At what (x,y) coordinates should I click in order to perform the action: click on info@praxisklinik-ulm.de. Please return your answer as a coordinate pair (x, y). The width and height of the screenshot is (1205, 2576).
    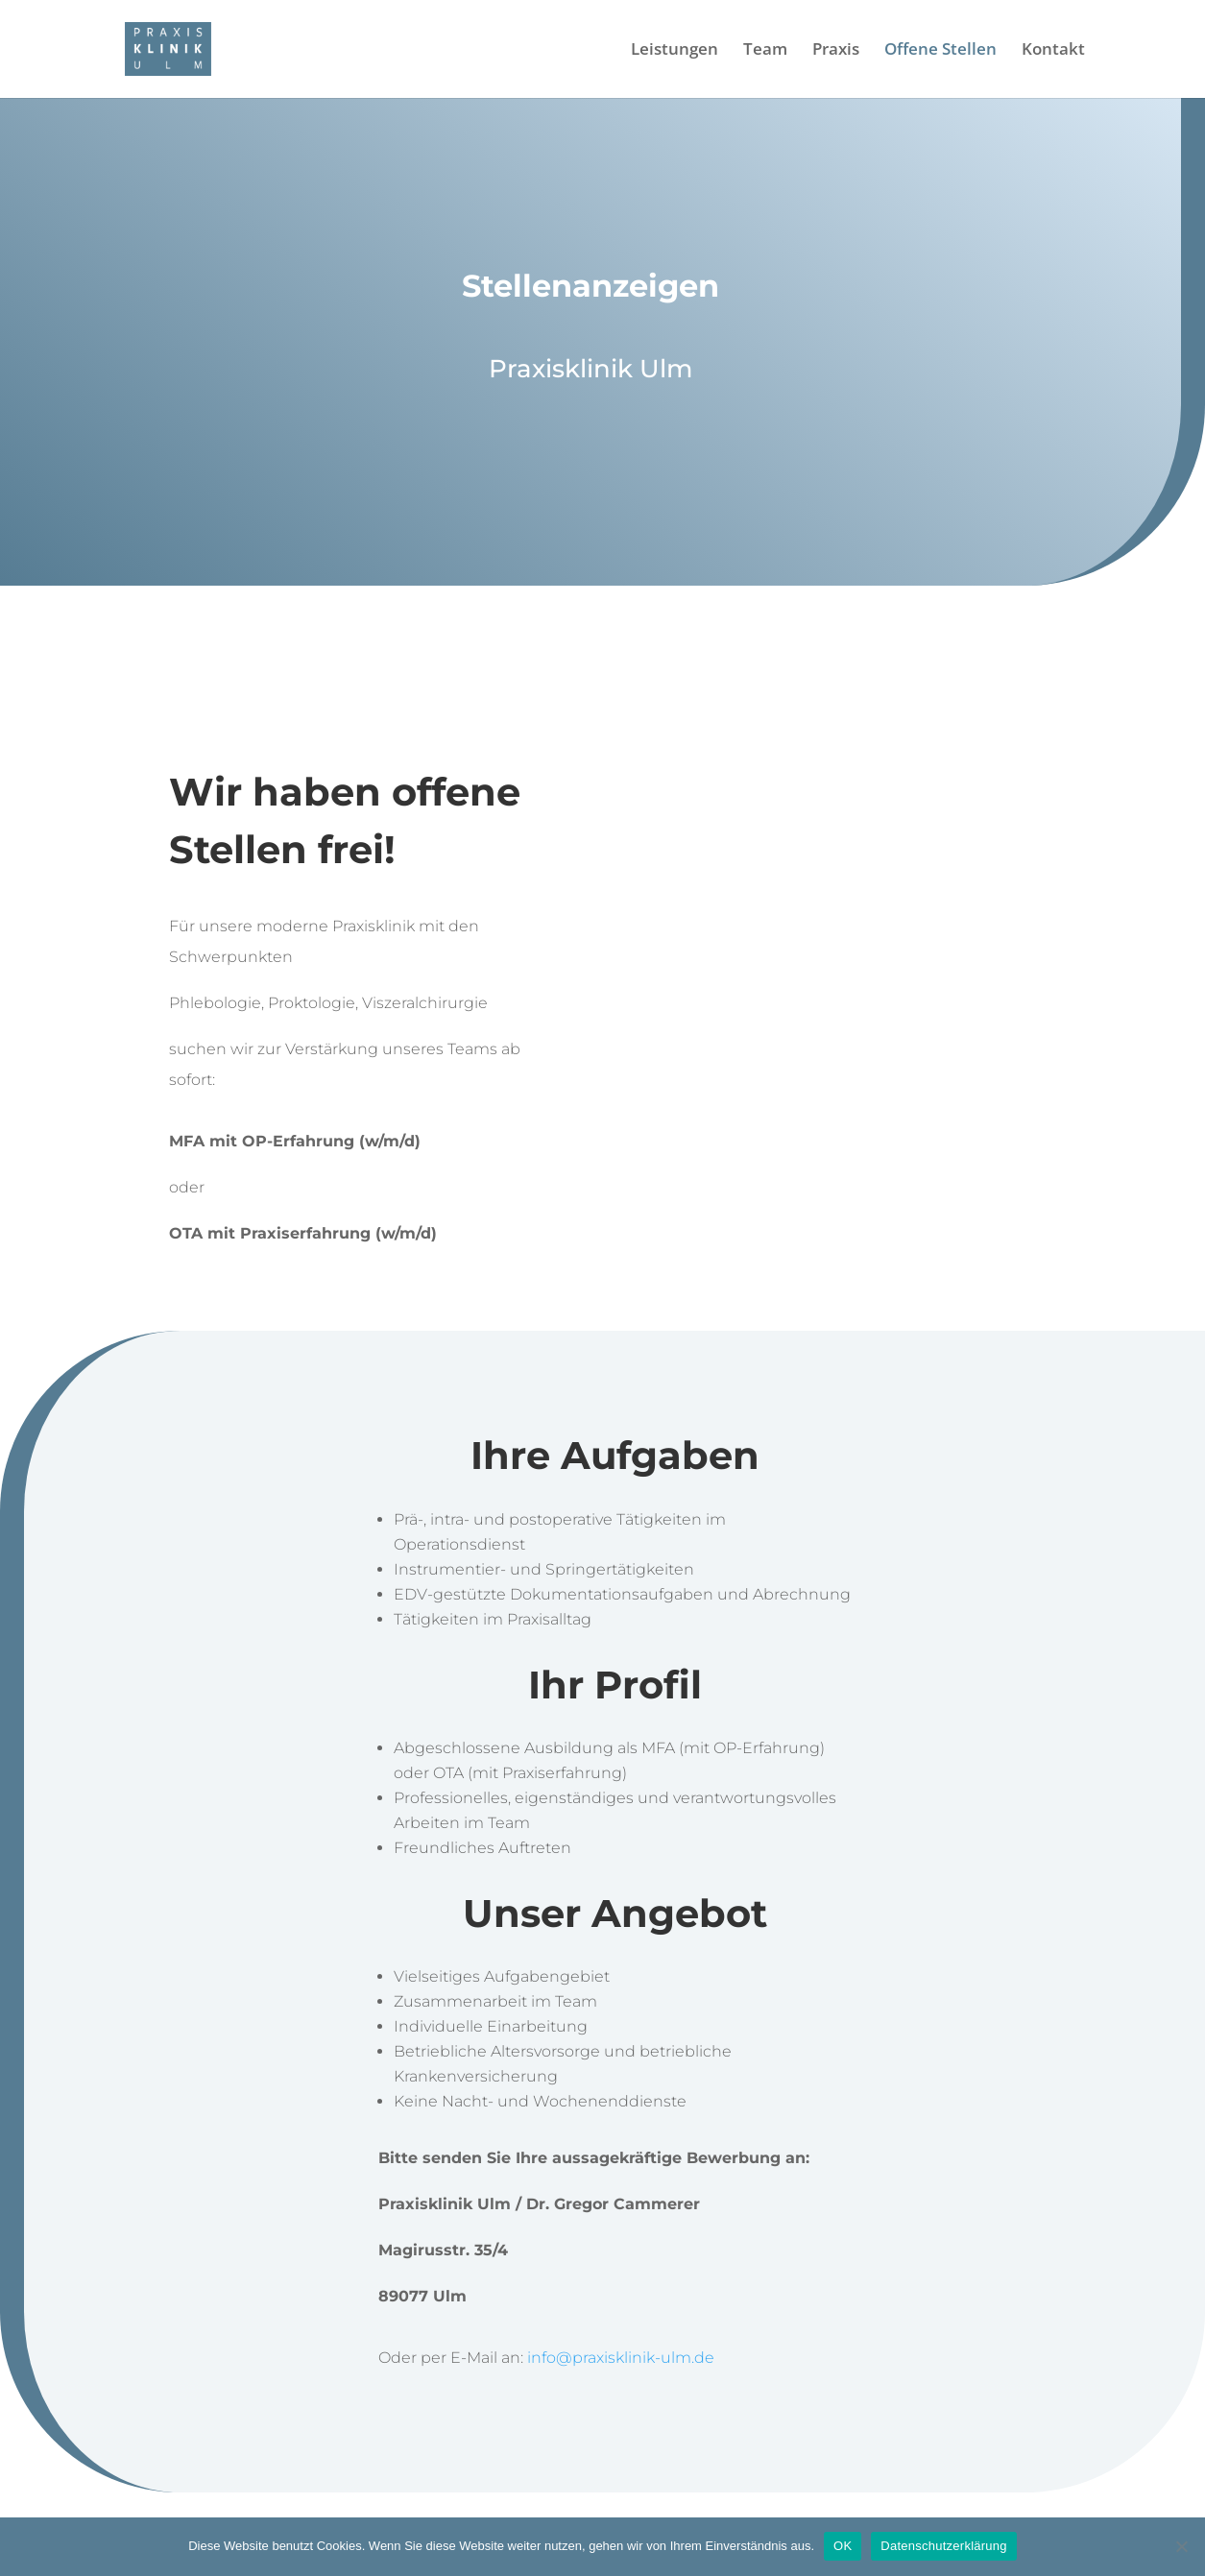
    Looking at the image, I should click on (620, 2357).